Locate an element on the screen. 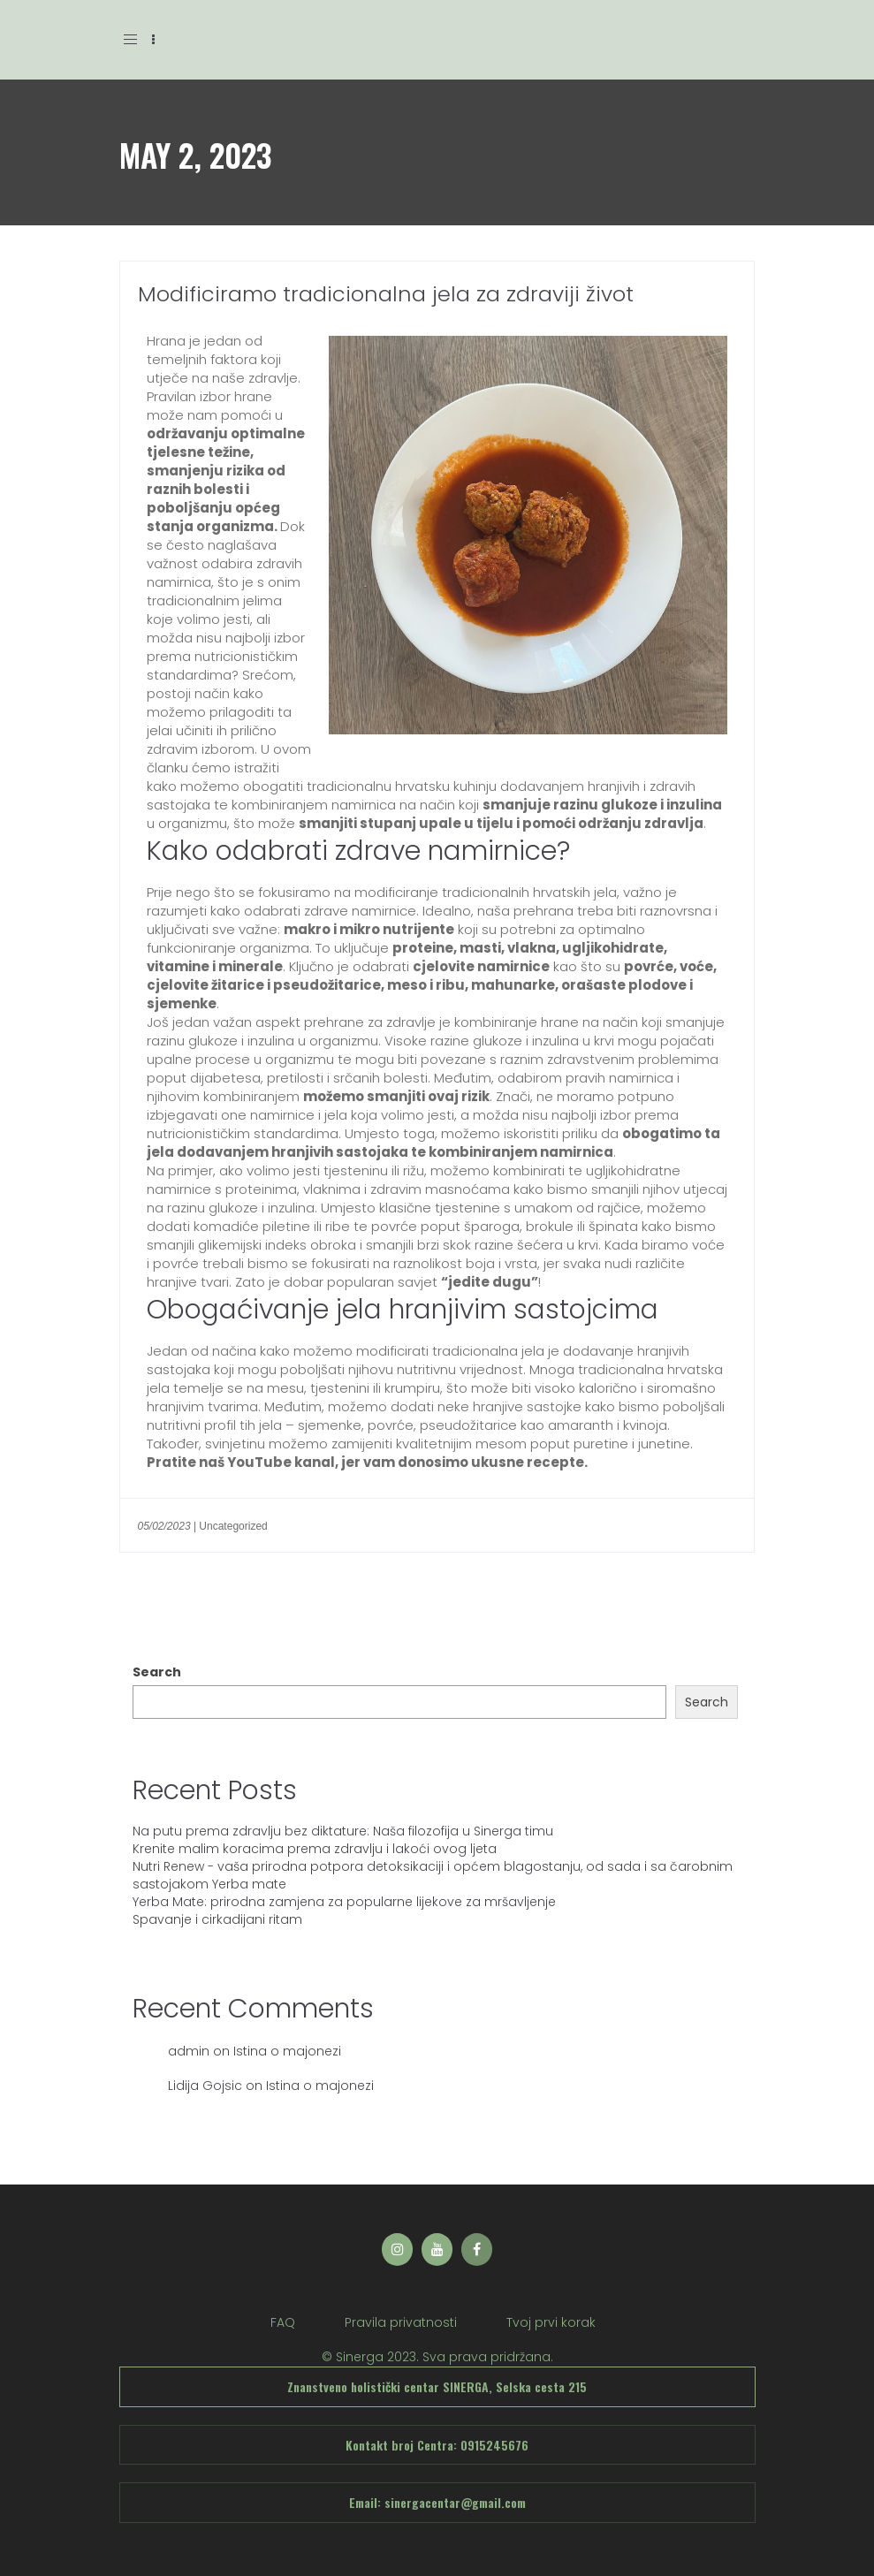 The height and width of the screenshot is (2576, 874). Spavanje i cirkadijani ritam is located at coordinates (217, 1919).